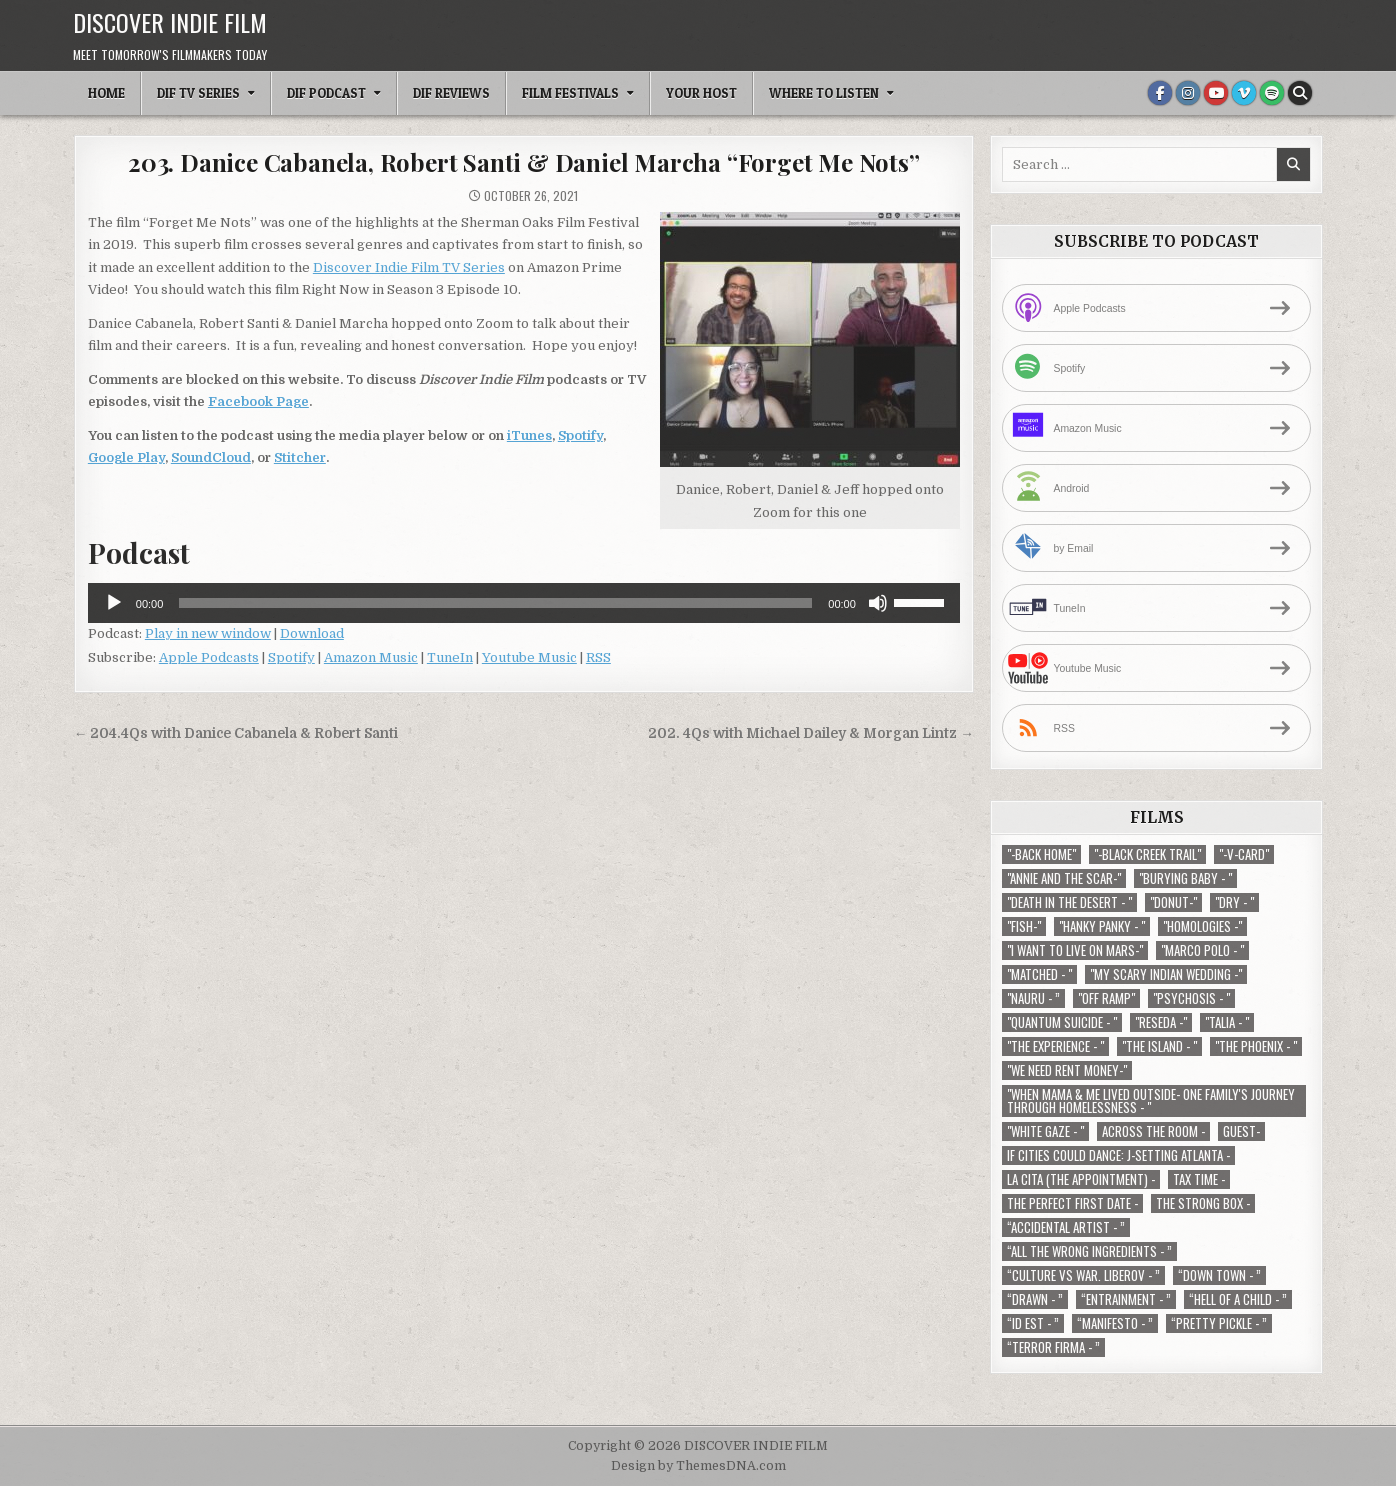 The width and height of the screenshot is (1396, 1486). Describe the element at coordinates (300, 457) in the screenshot. I see `Stitcher` at that location.